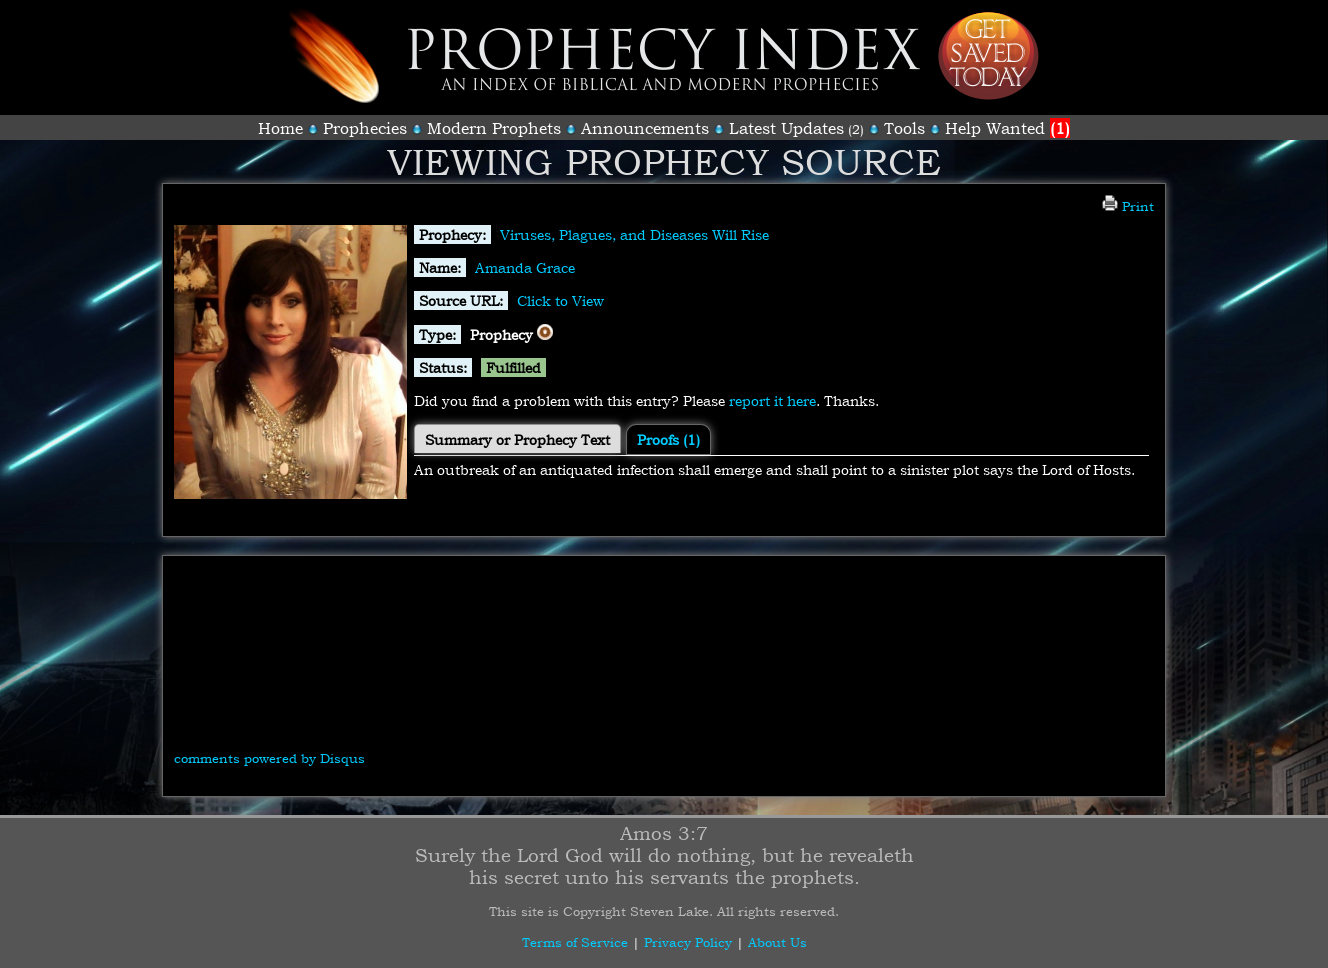 The image size is (1328, 968). Describe the element at coordinates (777, 942) in the screenshot. I see `About Us` at that location.